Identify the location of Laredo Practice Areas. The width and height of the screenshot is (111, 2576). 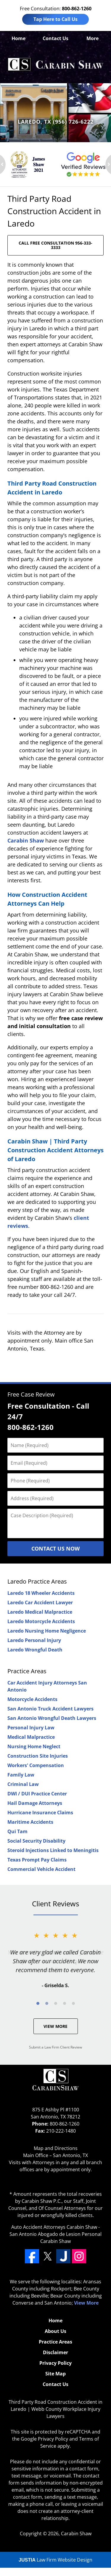
(37, 1581).